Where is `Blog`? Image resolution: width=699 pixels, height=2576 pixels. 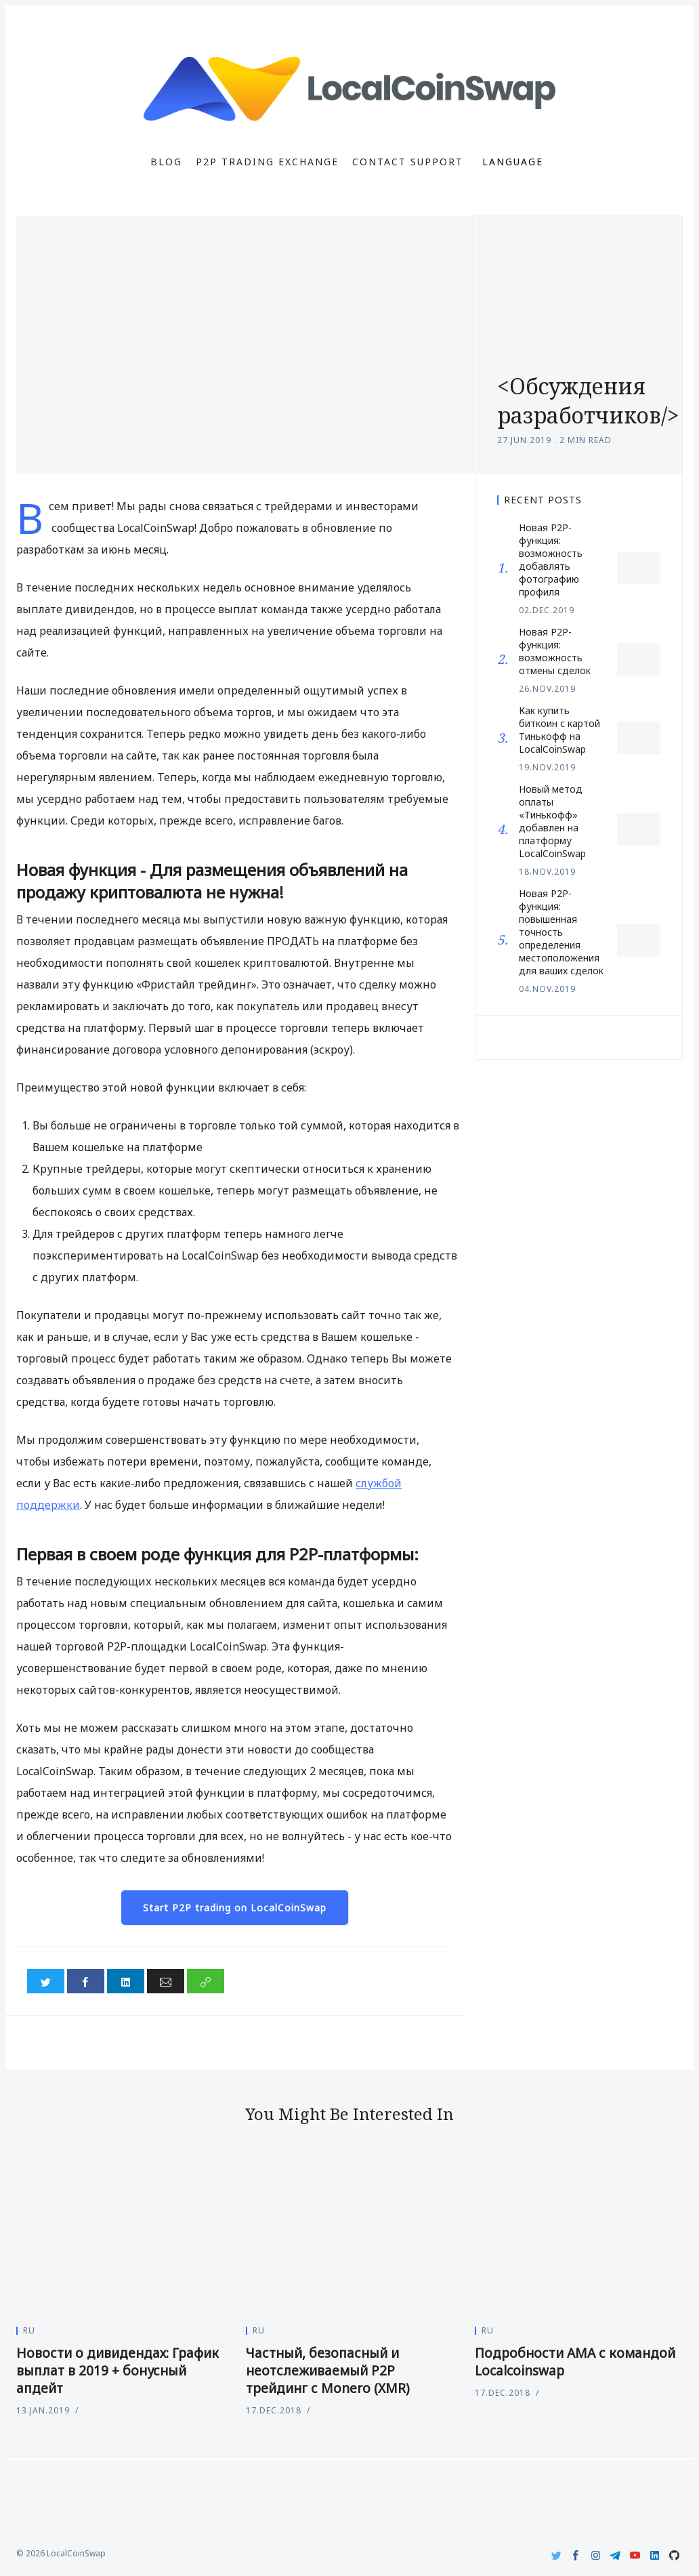
Blog is located at coordinates (166, 162).